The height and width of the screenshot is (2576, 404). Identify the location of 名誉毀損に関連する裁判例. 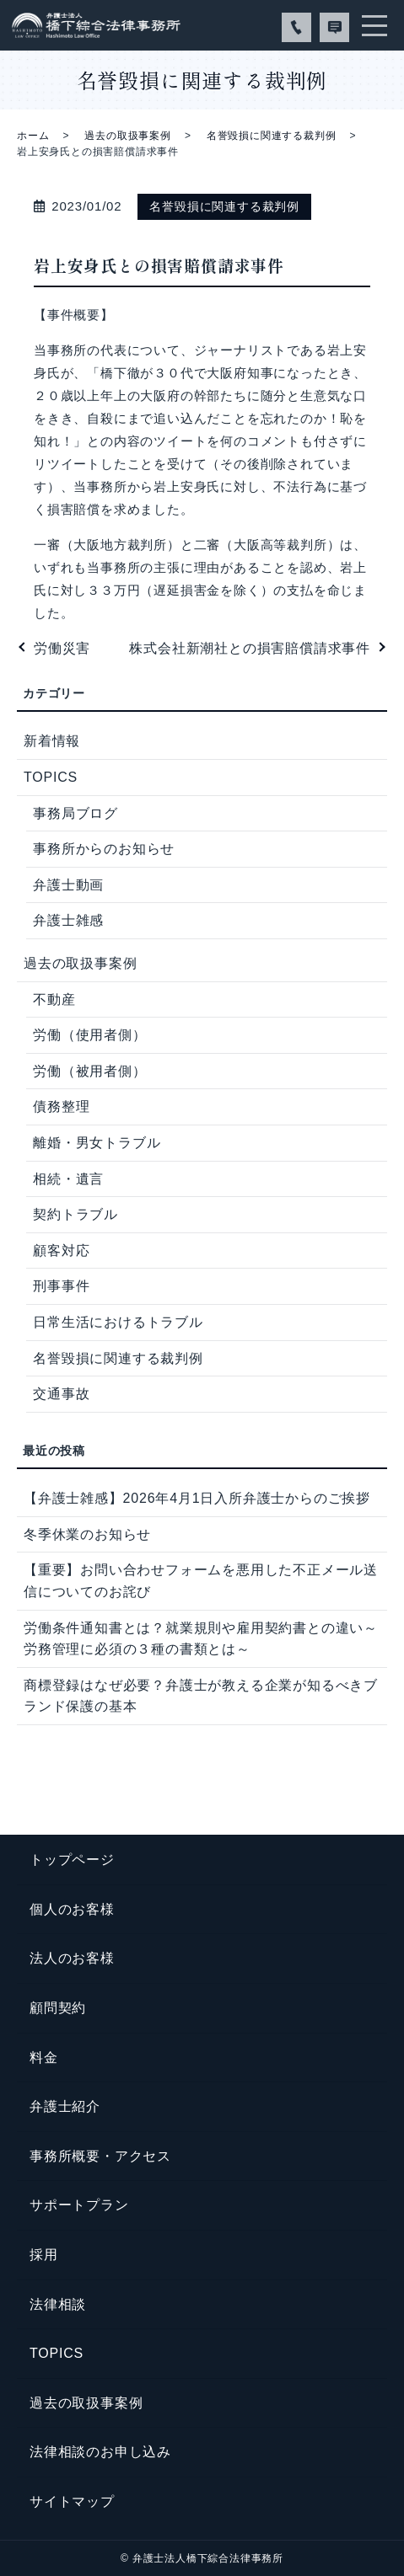
(272, 136).